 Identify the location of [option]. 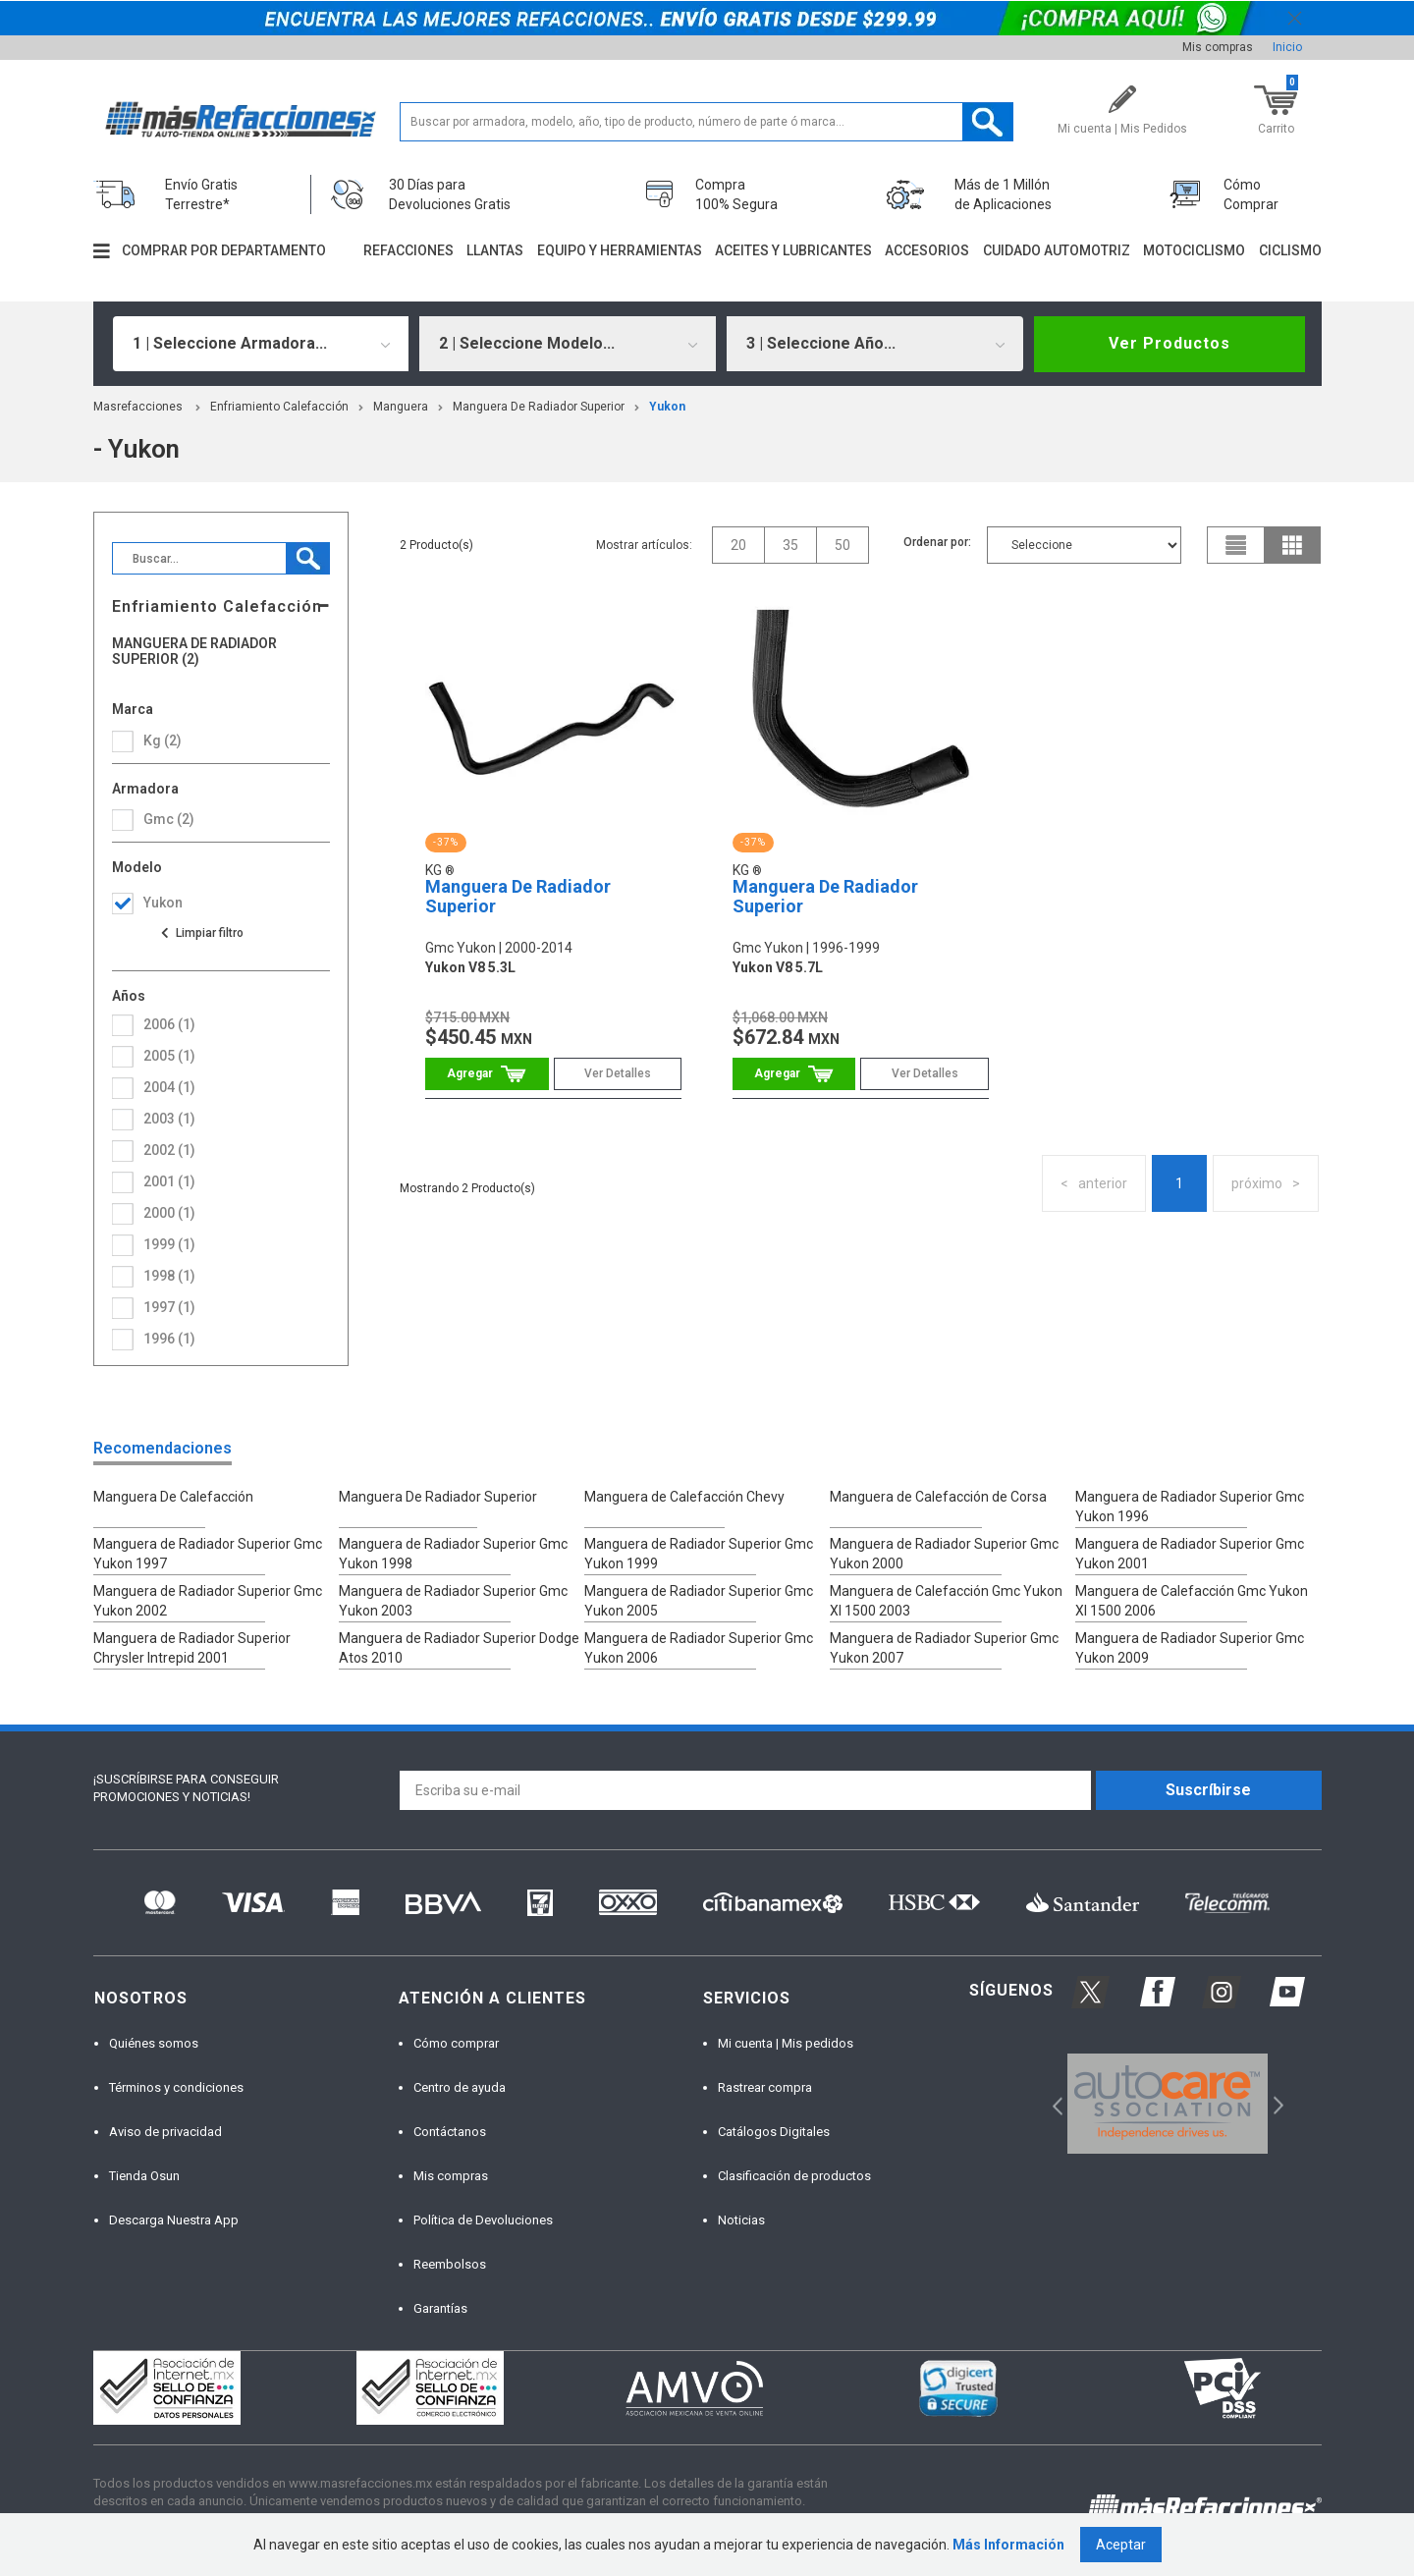
(1168, 2104).